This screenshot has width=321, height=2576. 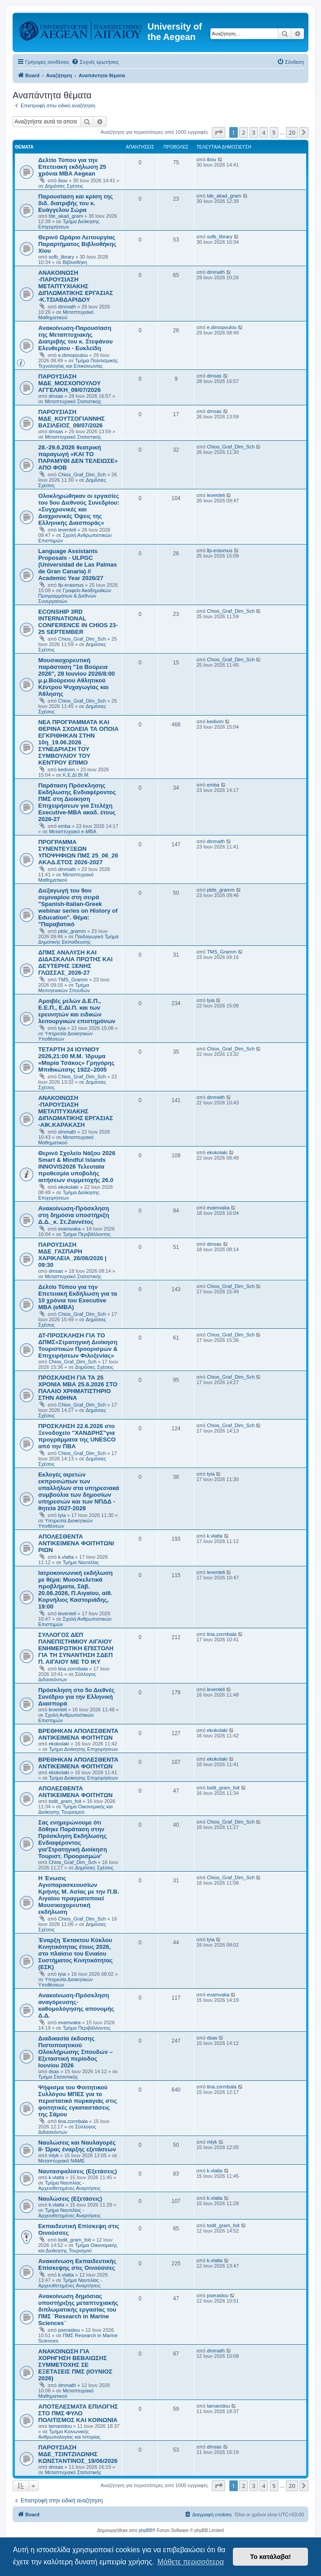 What do you see at coordinates (274, 132) in the screenshot?
I see `5 [button]` at bounding box center [274, 132].